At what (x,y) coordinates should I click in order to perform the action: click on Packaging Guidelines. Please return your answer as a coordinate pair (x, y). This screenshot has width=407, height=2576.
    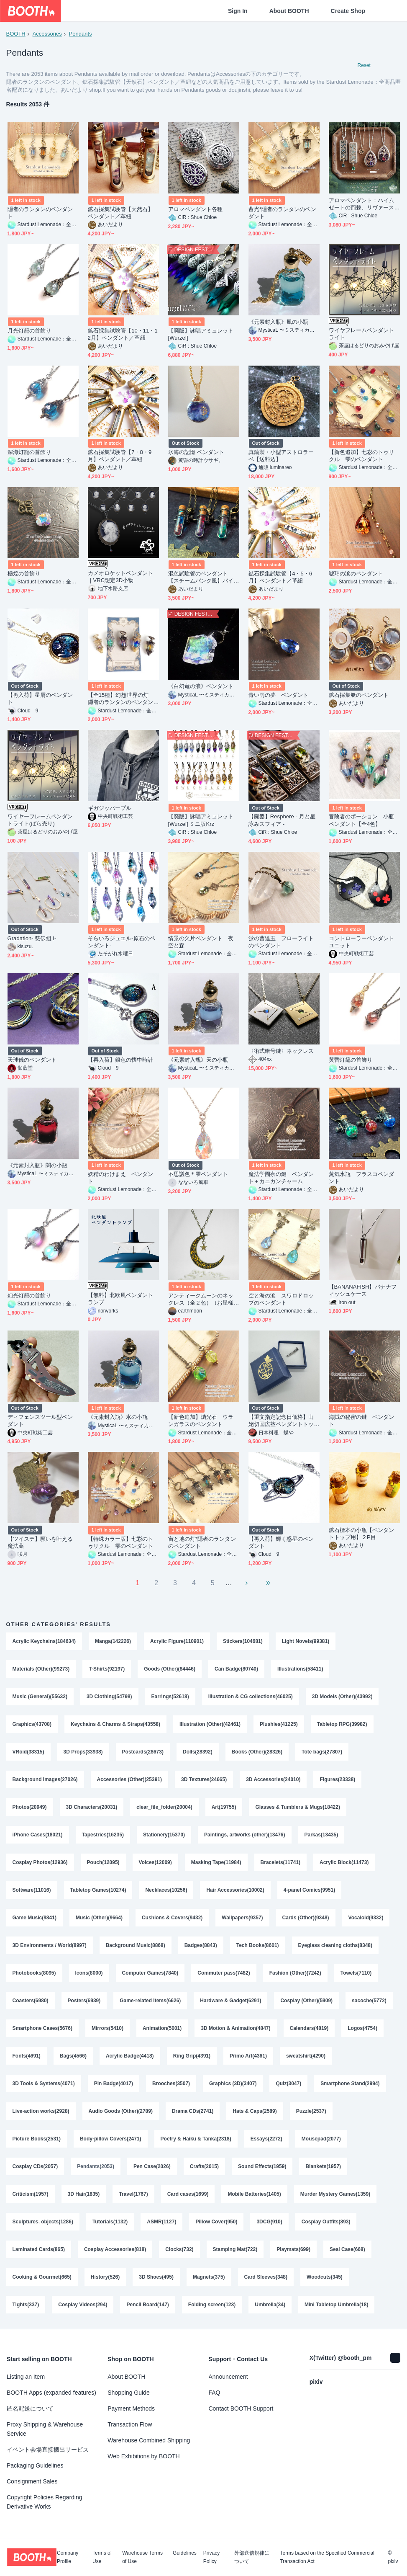
    Looking at the image, I should click on (35, 2465).